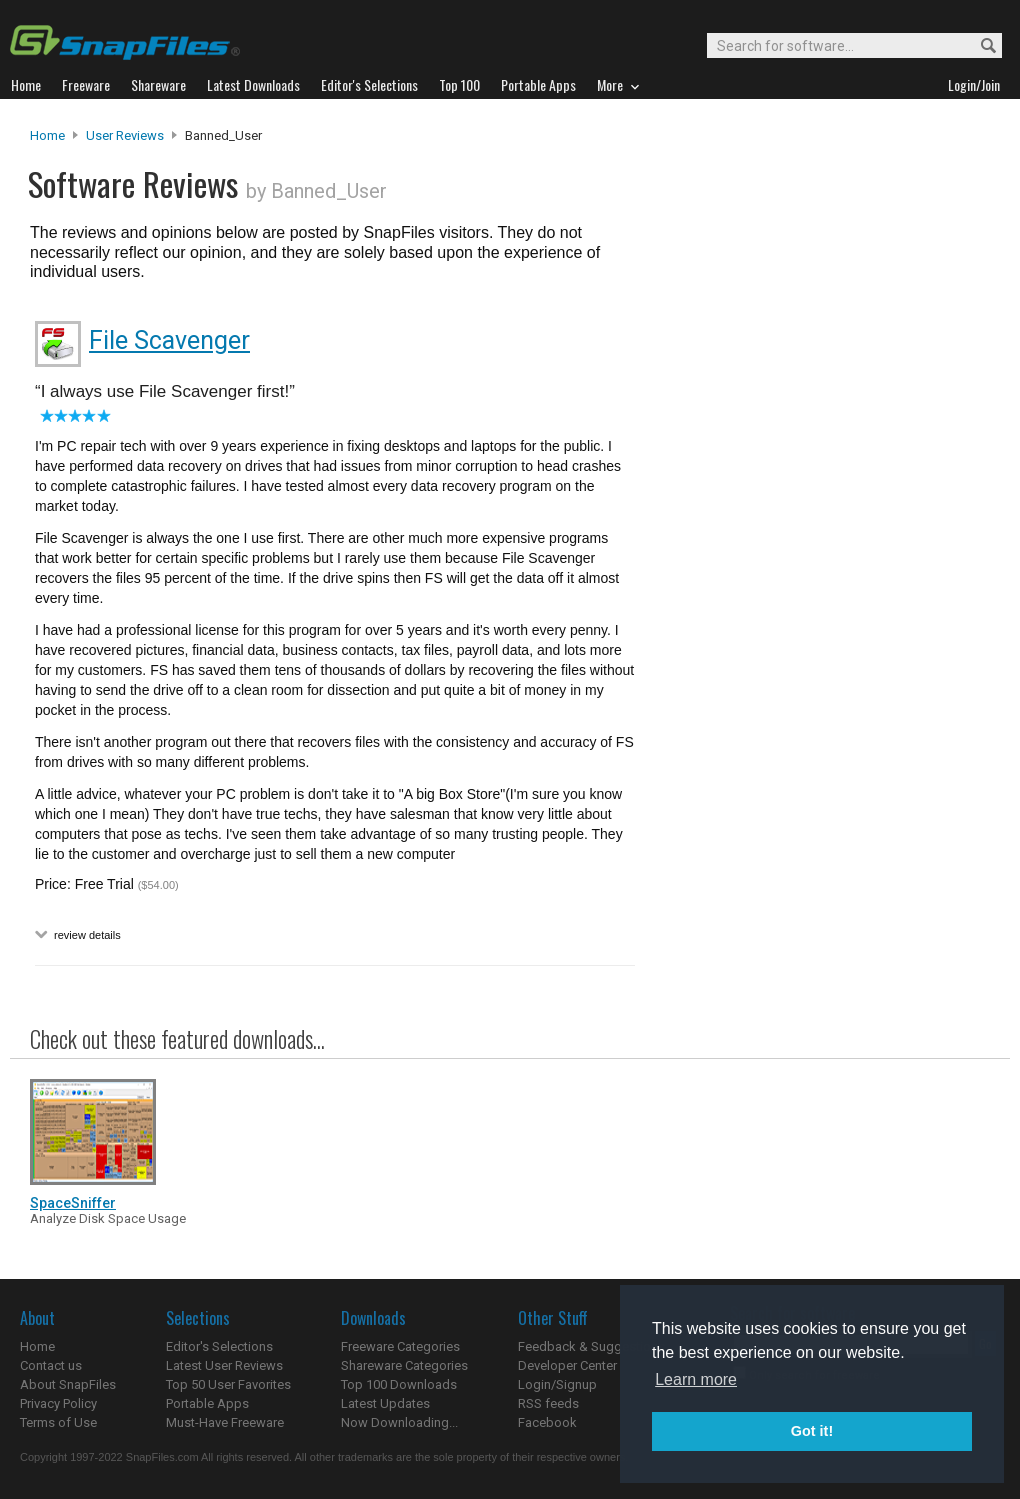 This screenshot has width=1020, height=1499. What do you see at coordinates (125, 135) in the screenshot?
I see `User Reviews` at bounding box center [125, 135].